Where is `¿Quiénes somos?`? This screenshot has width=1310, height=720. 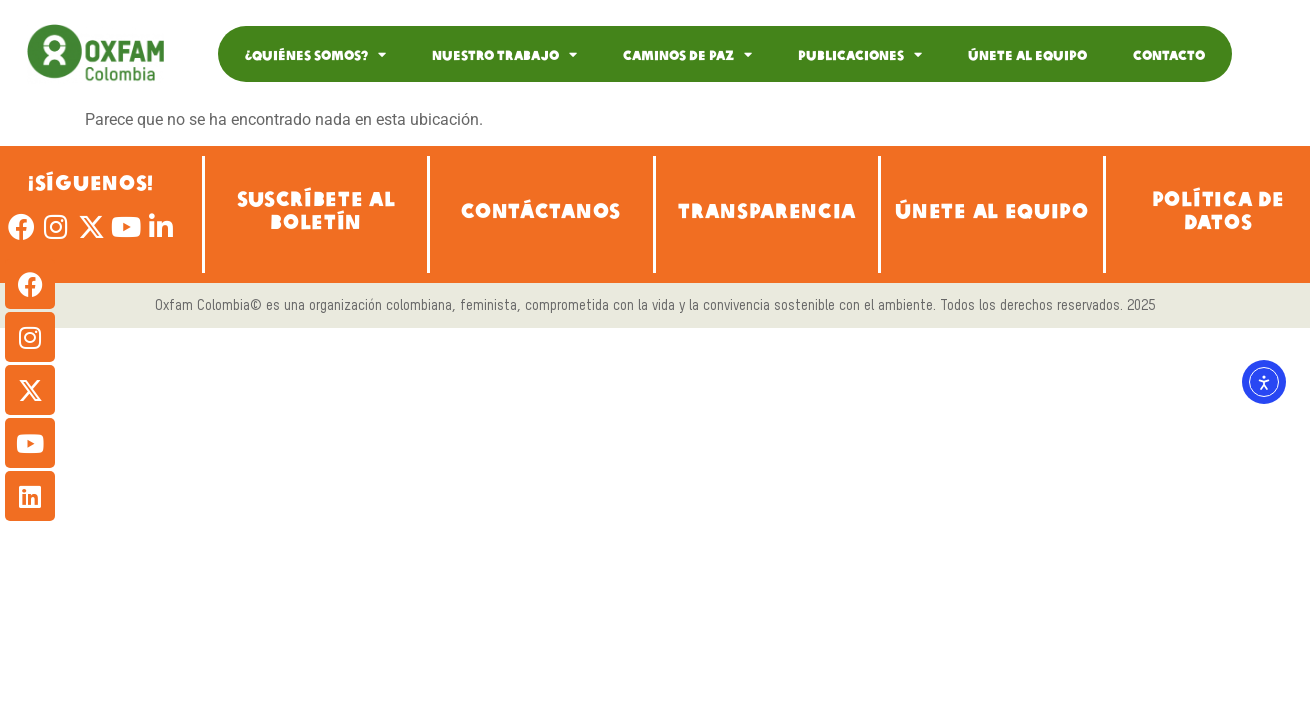
¿Quiénes somos? is located at coordinates (315, 54).